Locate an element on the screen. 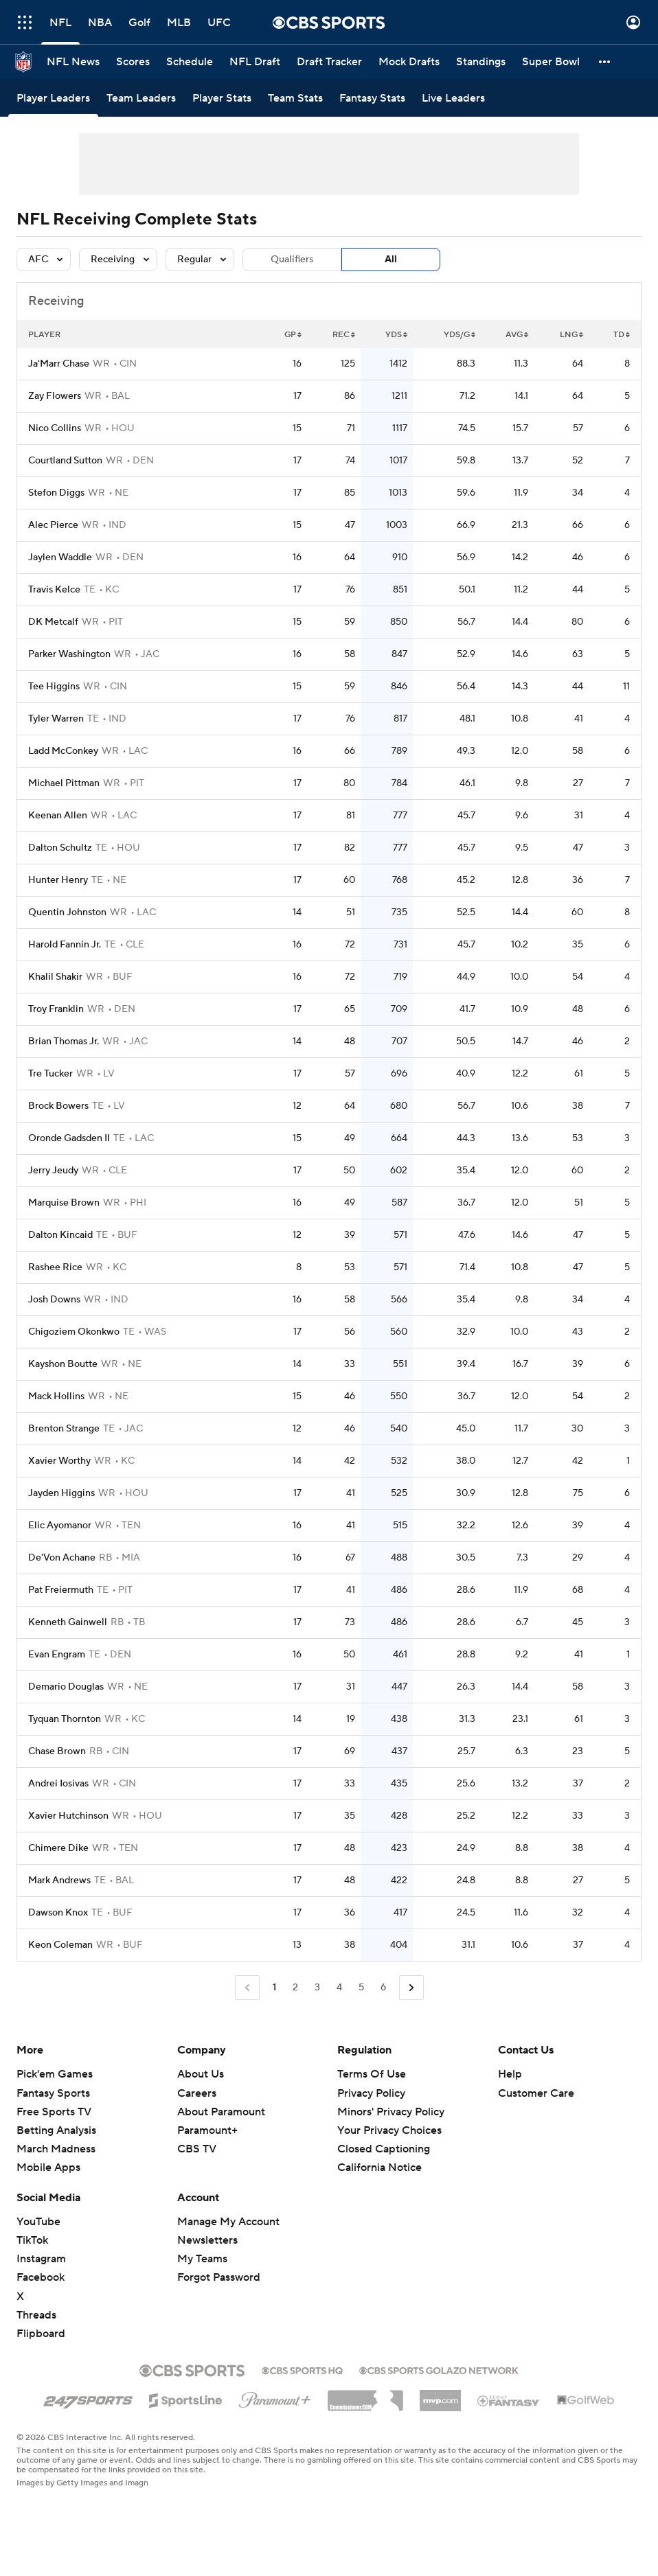 This screenshot has height=2576, width=658. Jerry Jeudy is located at coordinates (53, 1170).